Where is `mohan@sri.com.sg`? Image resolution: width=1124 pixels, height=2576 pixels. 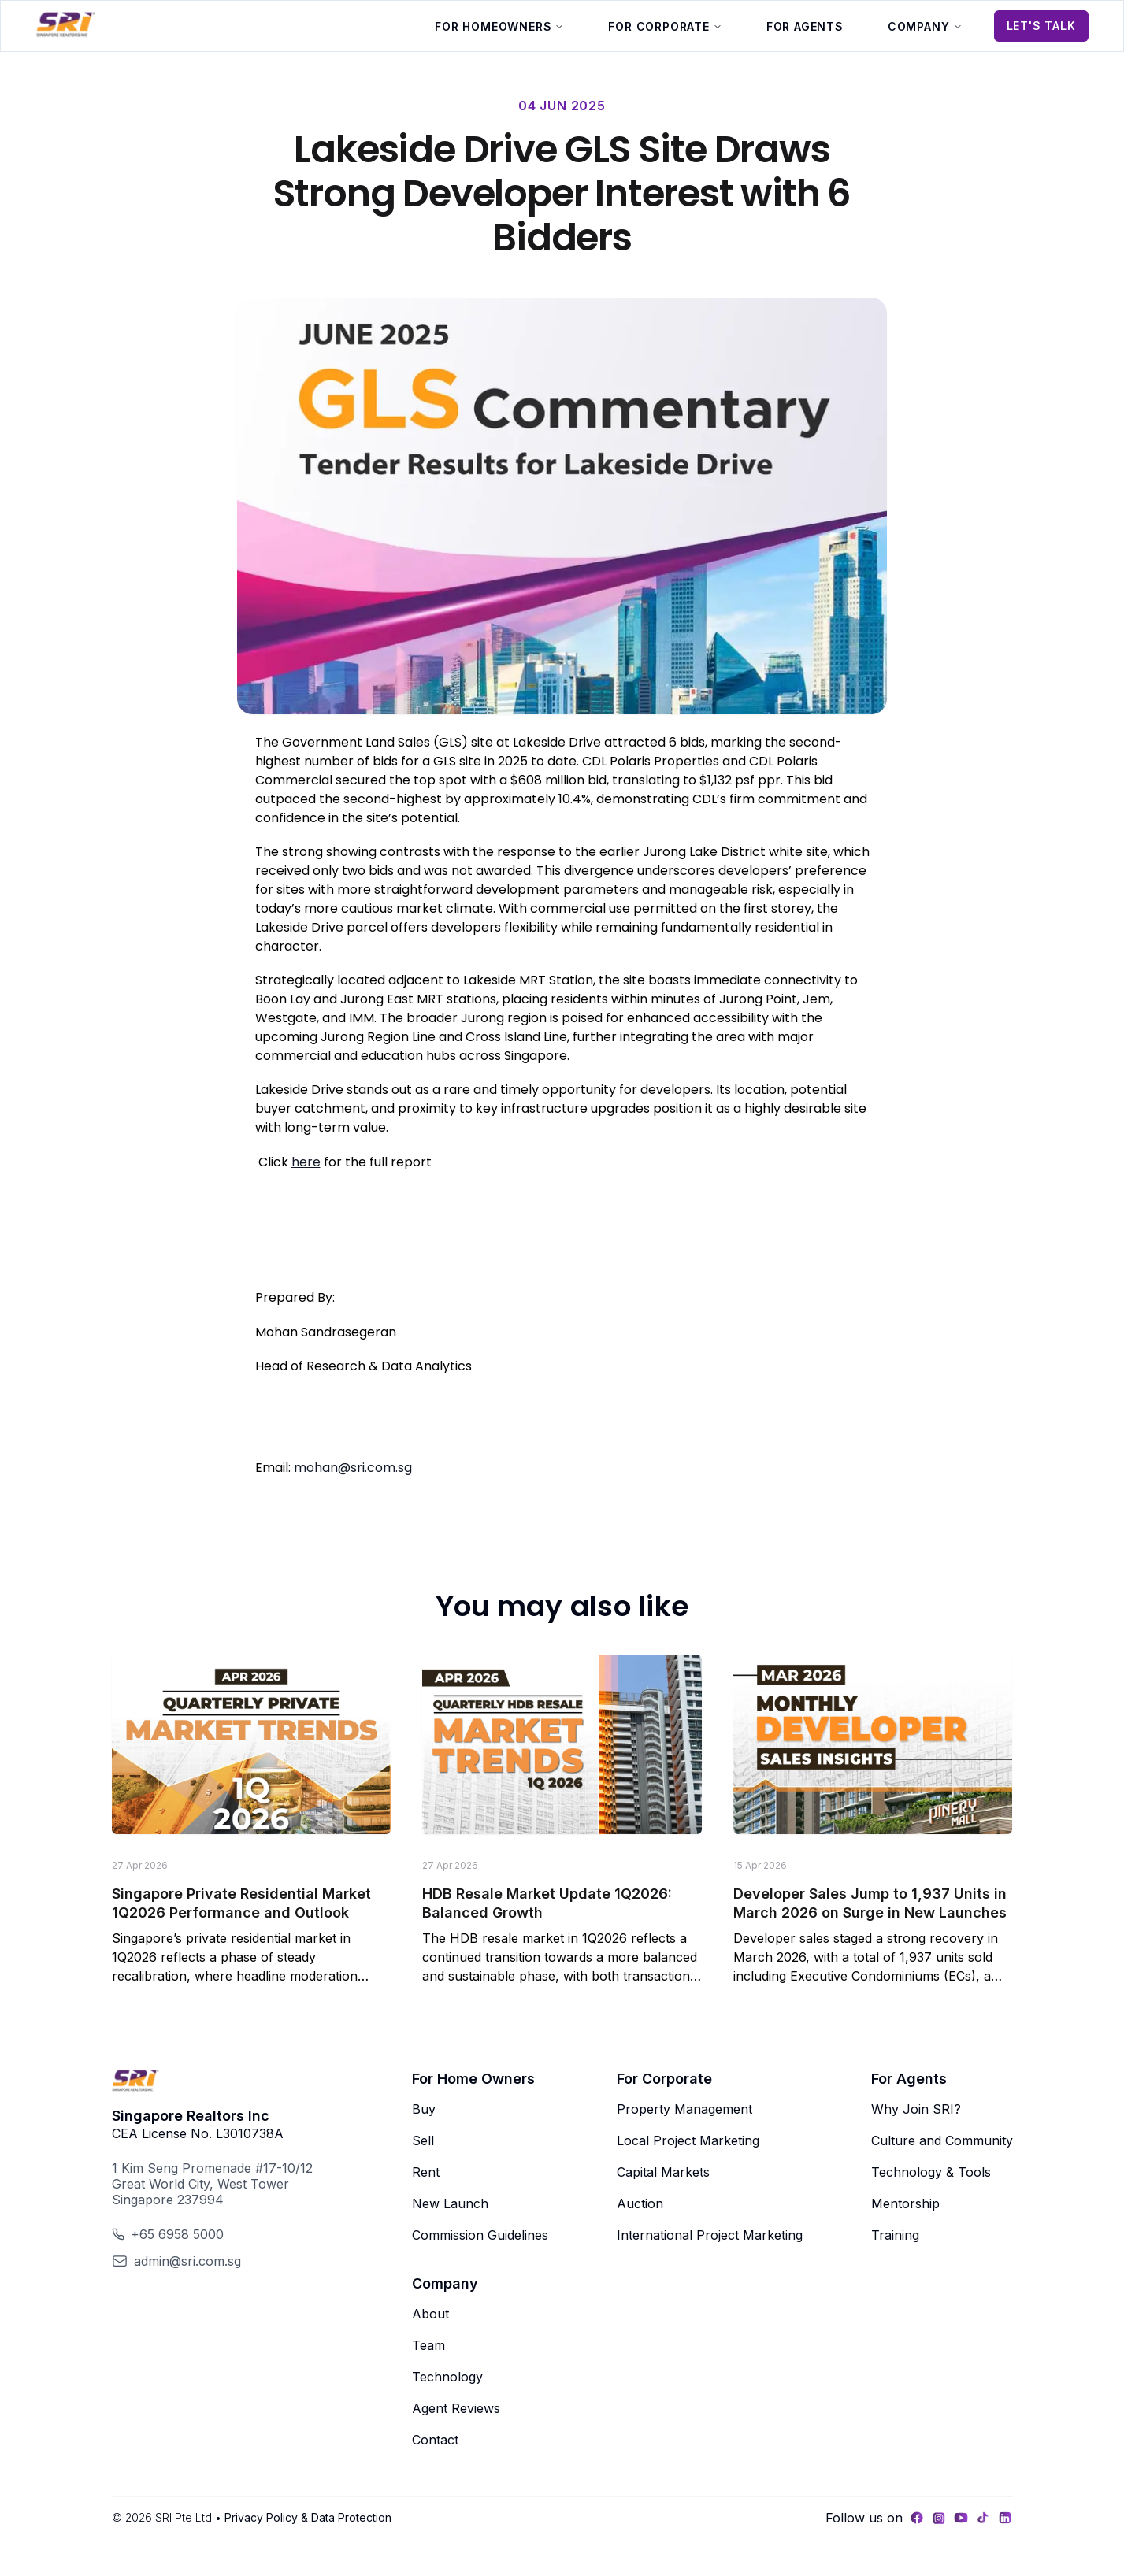
mohan@sri.com.sg is located at coordinates (353, 1467).